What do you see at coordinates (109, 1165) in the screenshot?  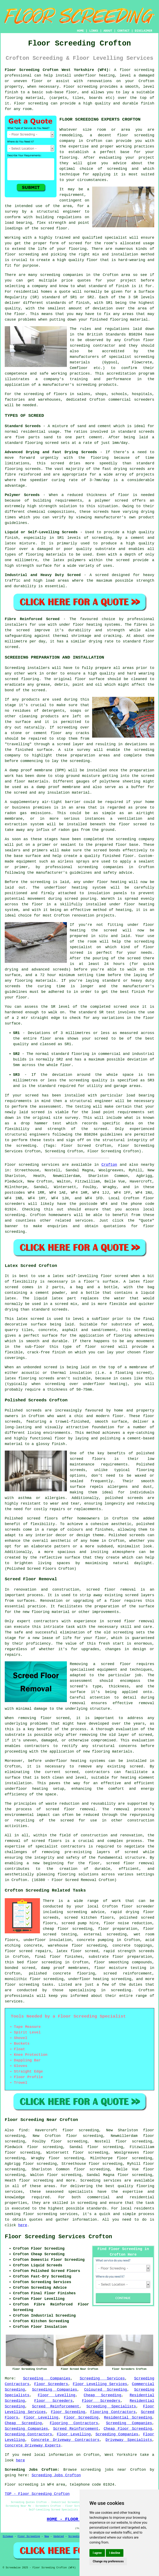 I see `Crofton` at bounding box center [109, 1165].